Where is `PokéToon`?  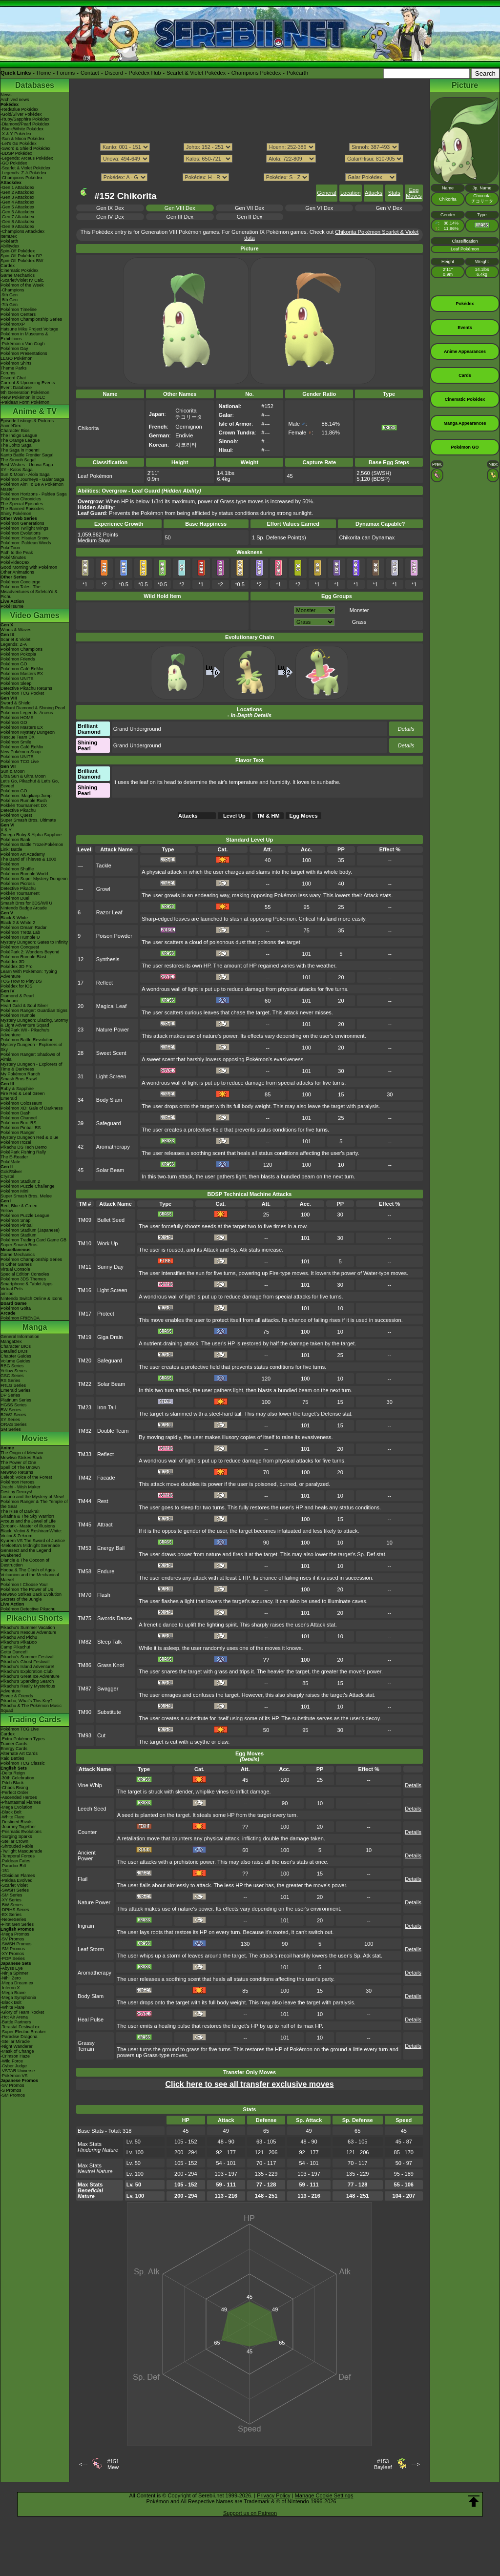 PokéToon is located at coordinates (10, 547).